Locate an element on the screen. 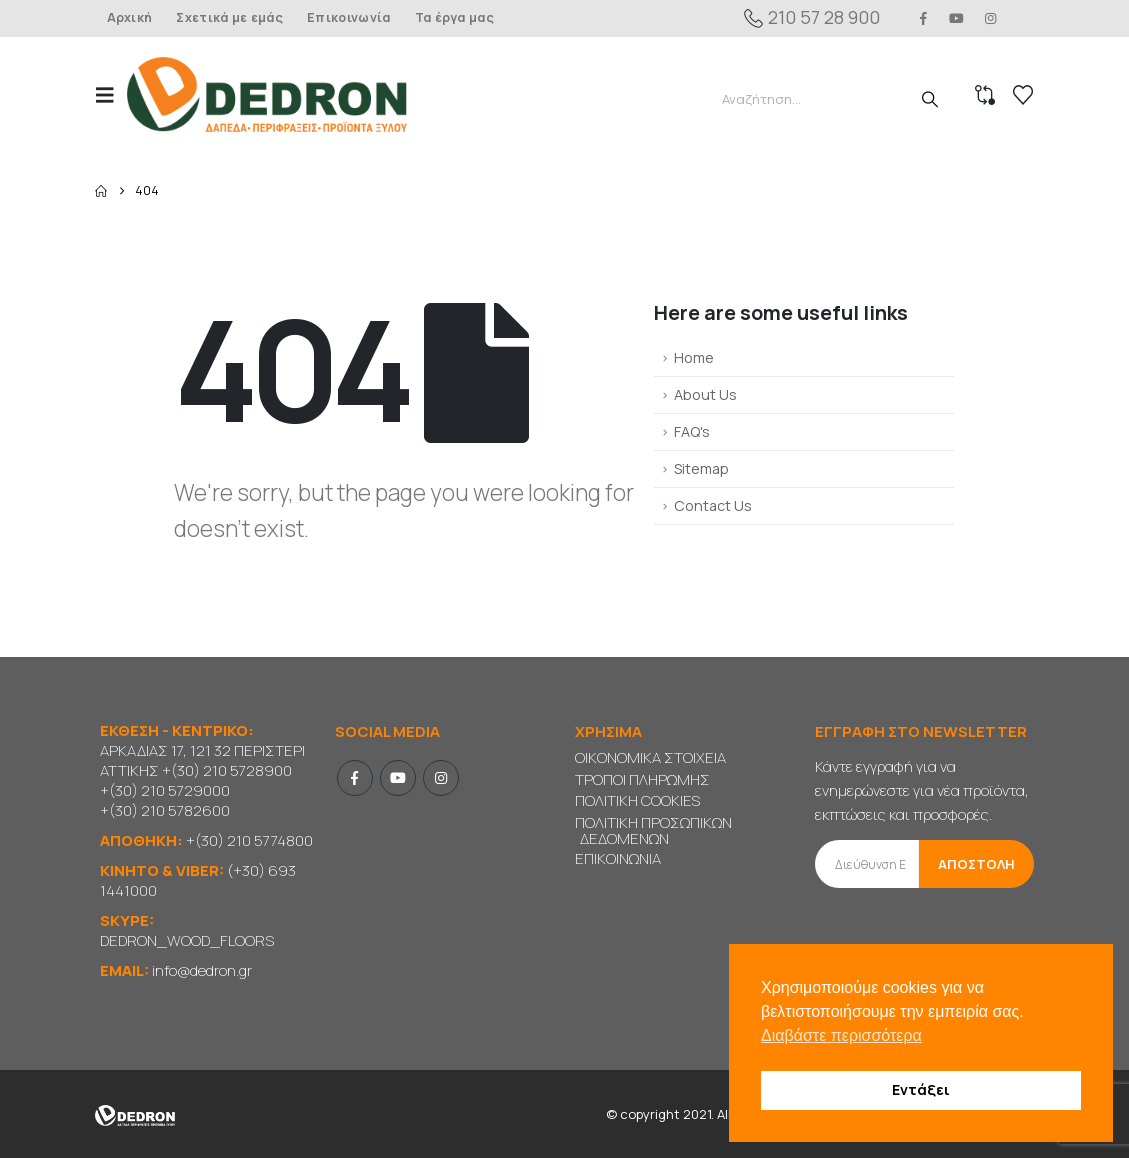 The height and width of the screenshot is (1158, 1129). info@dedron.gr is located at coordinates (202, 970).